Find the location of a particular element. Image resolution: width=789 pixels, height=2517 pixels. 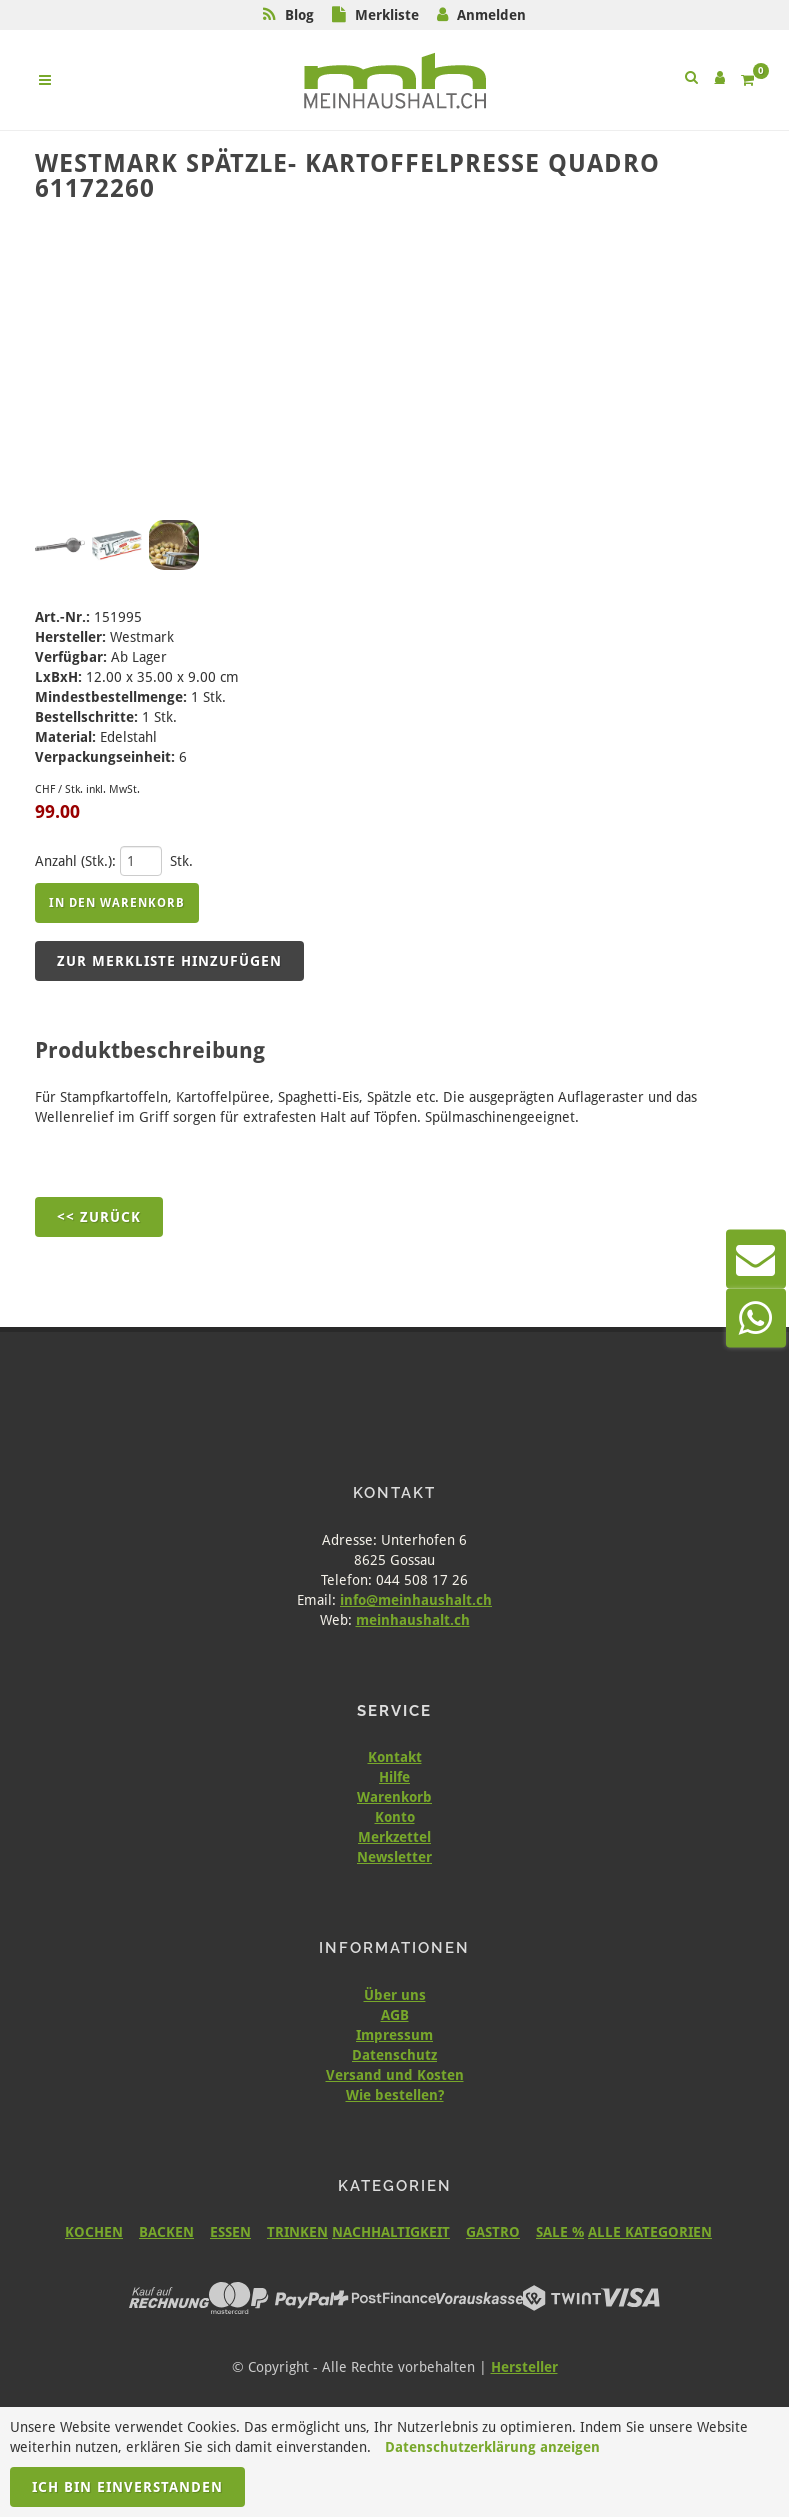

info@meinhaushalt.ch is located at coordinates (416, 1600).